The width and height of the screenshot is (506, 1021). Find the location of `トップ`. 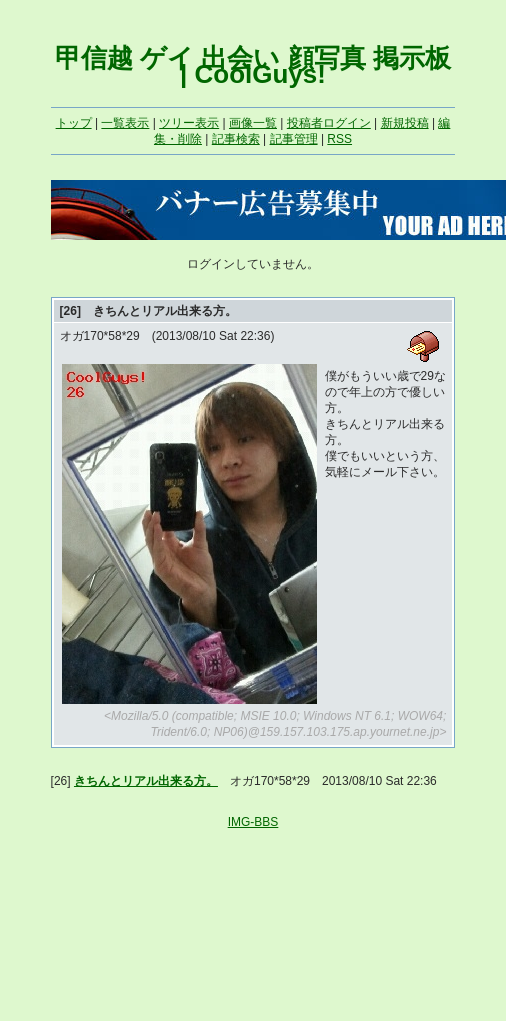

トップ is located at coordinates (74, 123).